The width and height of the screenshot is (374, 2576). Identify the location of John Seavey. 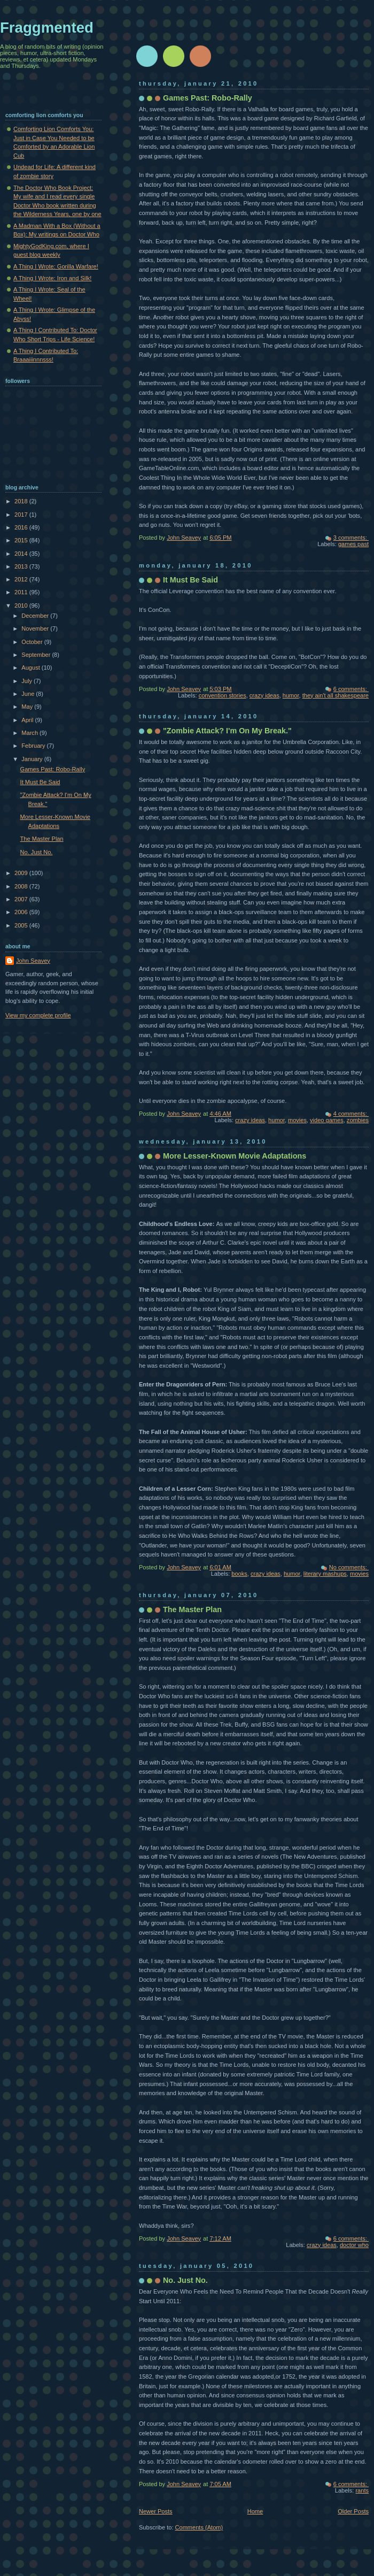
(33, 960).